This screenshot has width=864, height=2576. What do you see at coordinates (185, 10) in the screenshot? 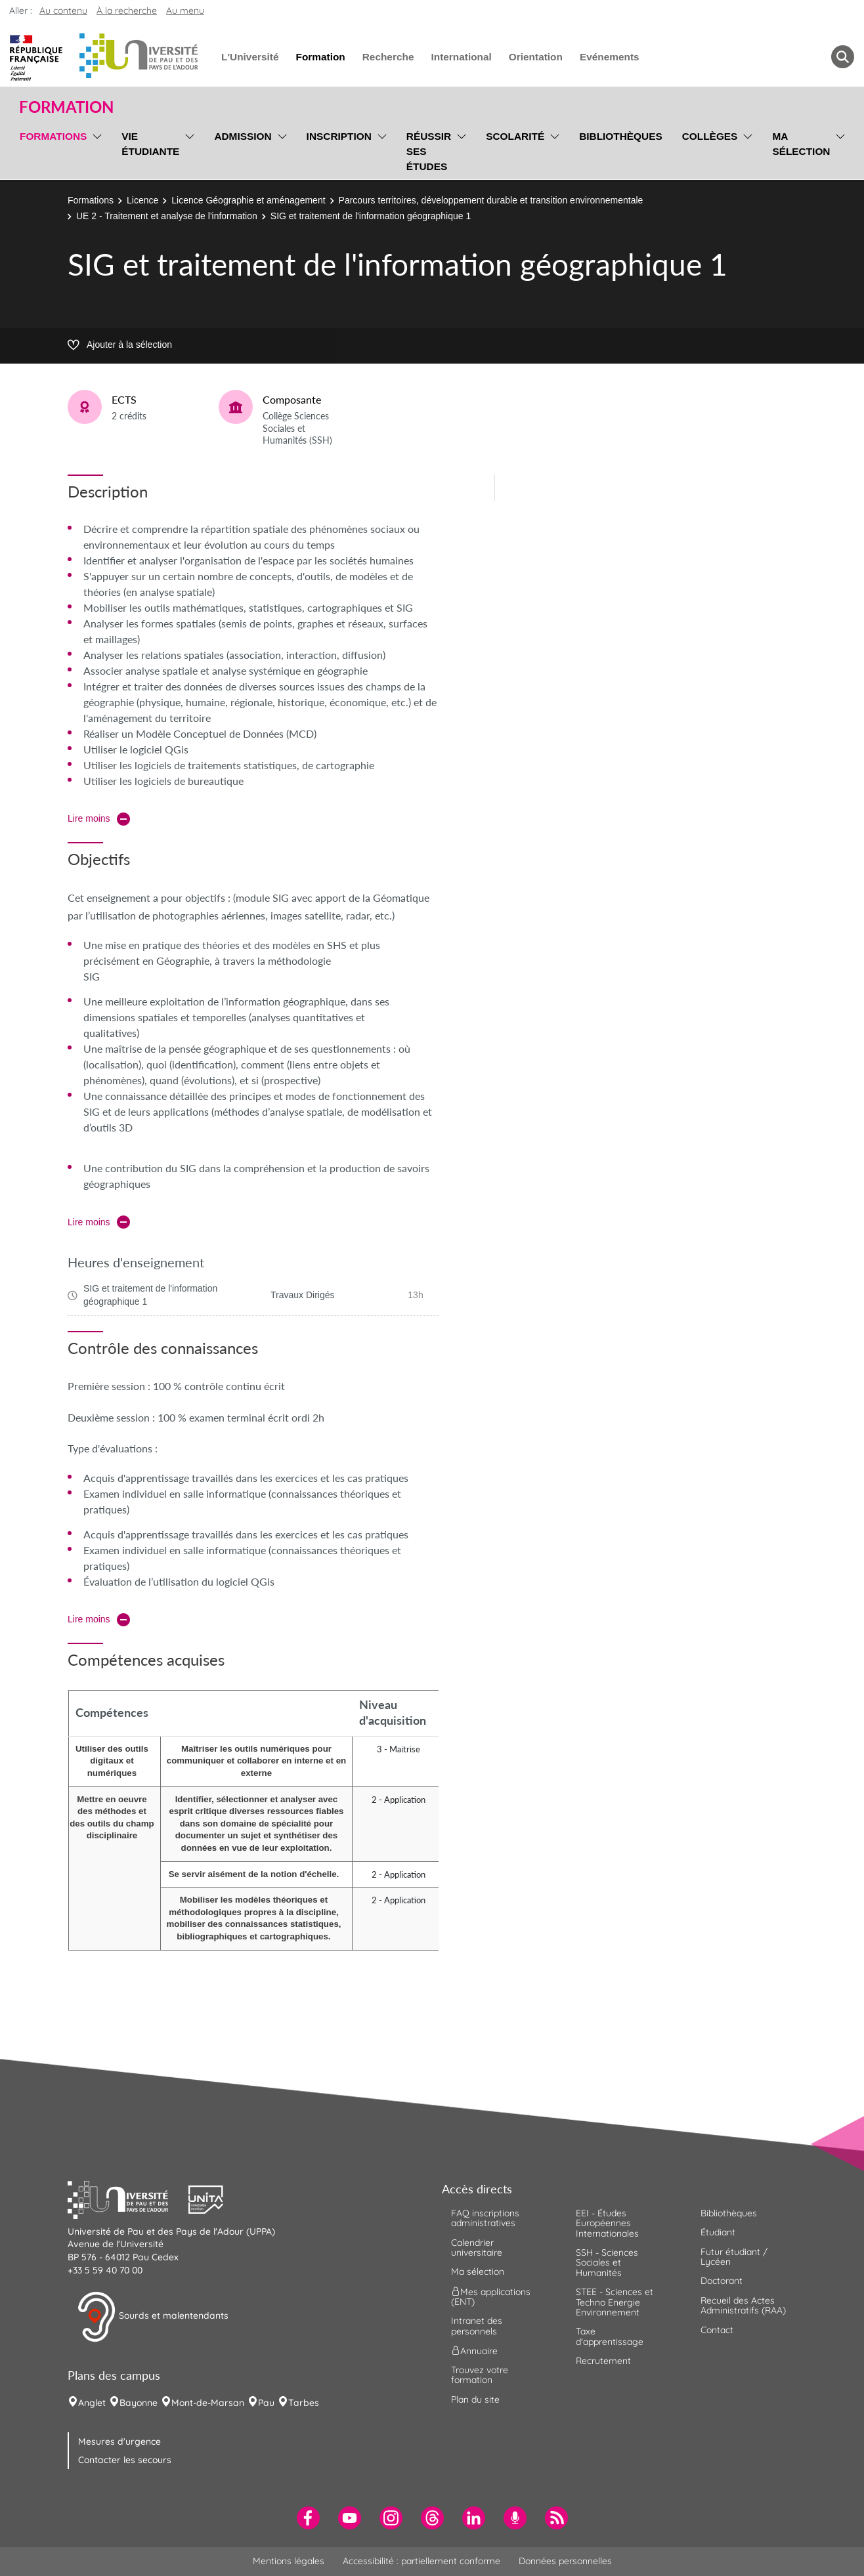
I see `Au menu` at bounding box center [185, 10].